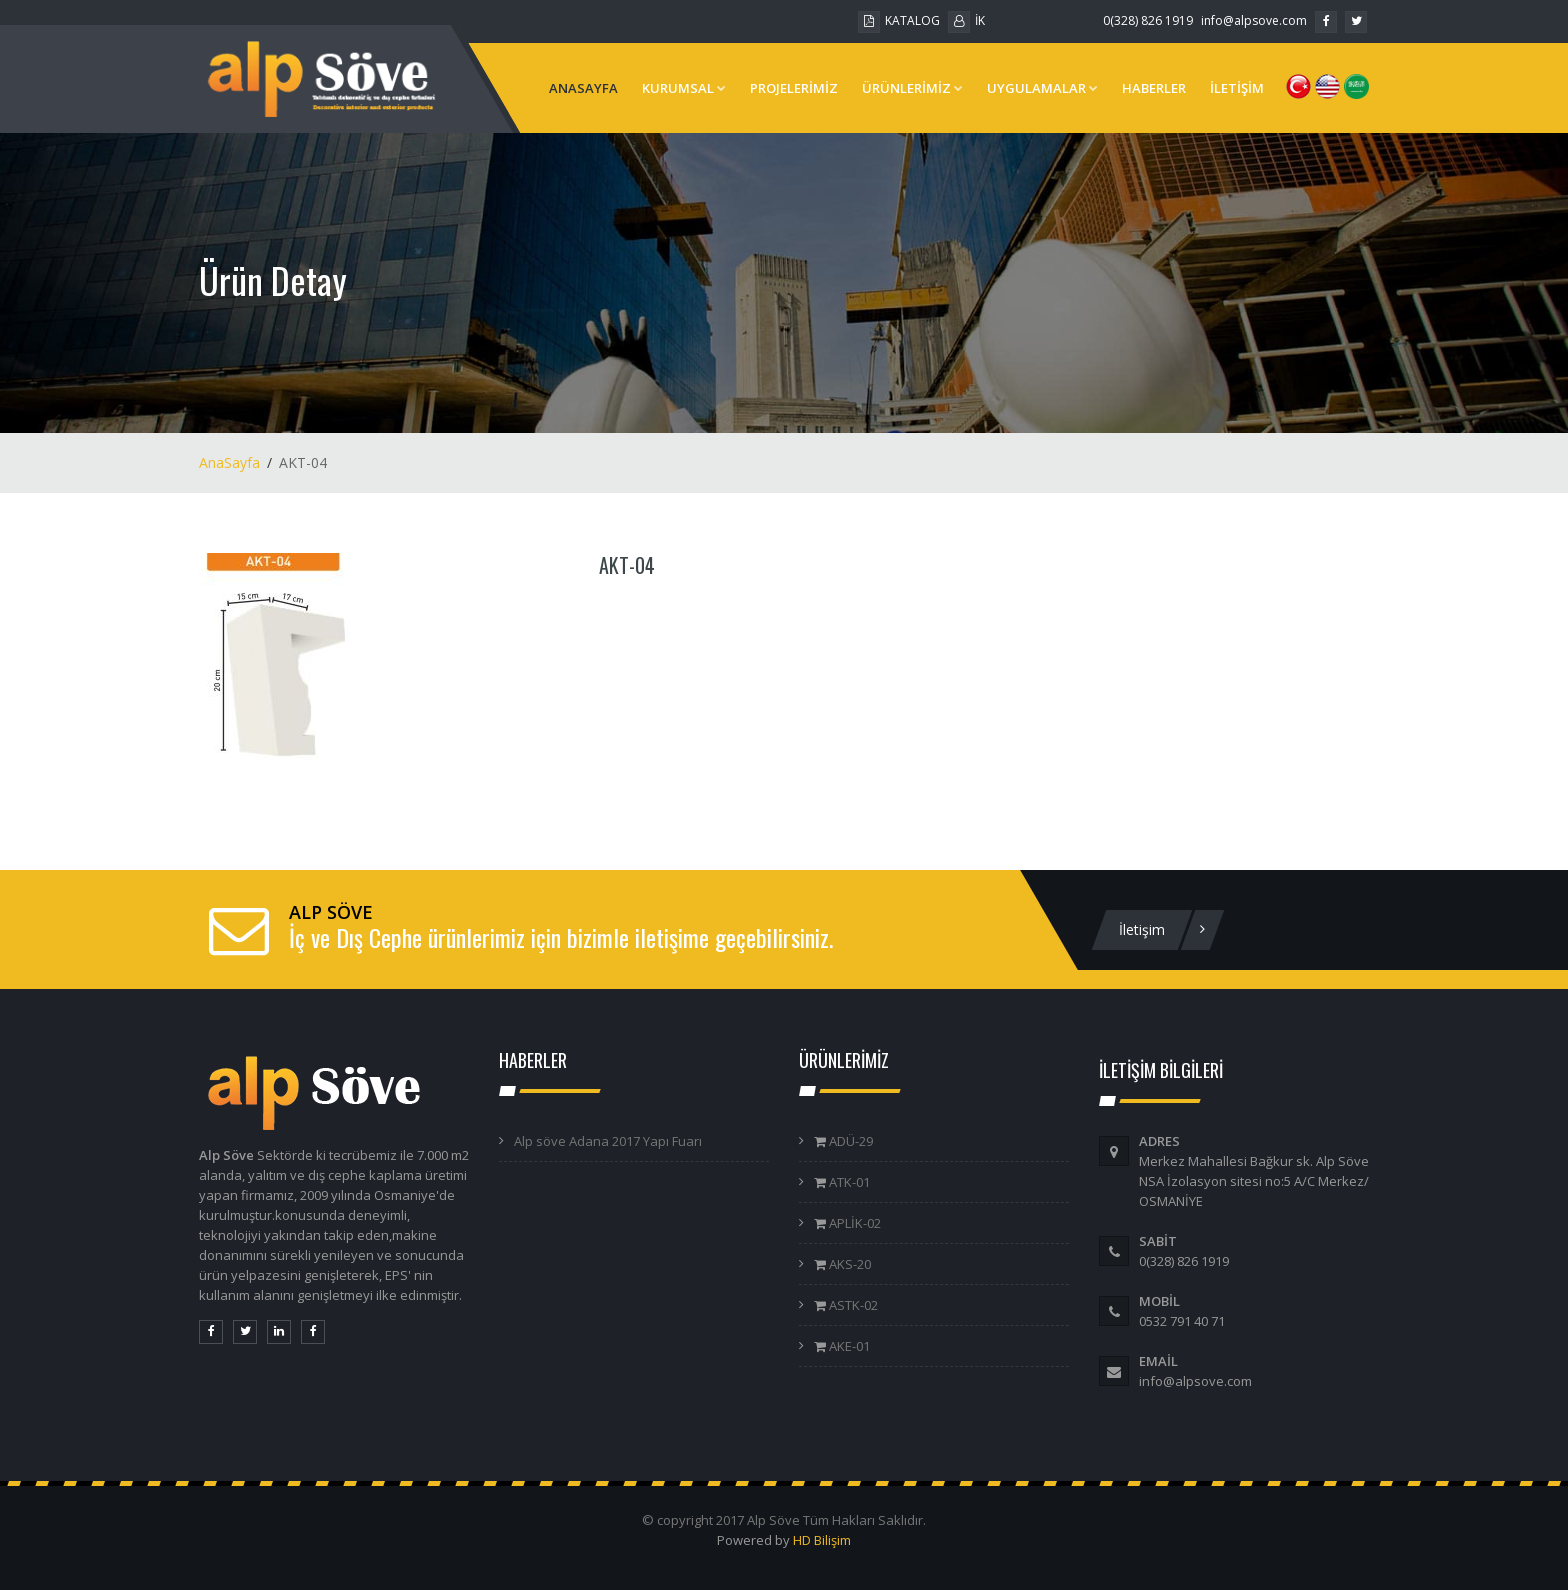  I want to click on AKS-20, so click(848, 1264).